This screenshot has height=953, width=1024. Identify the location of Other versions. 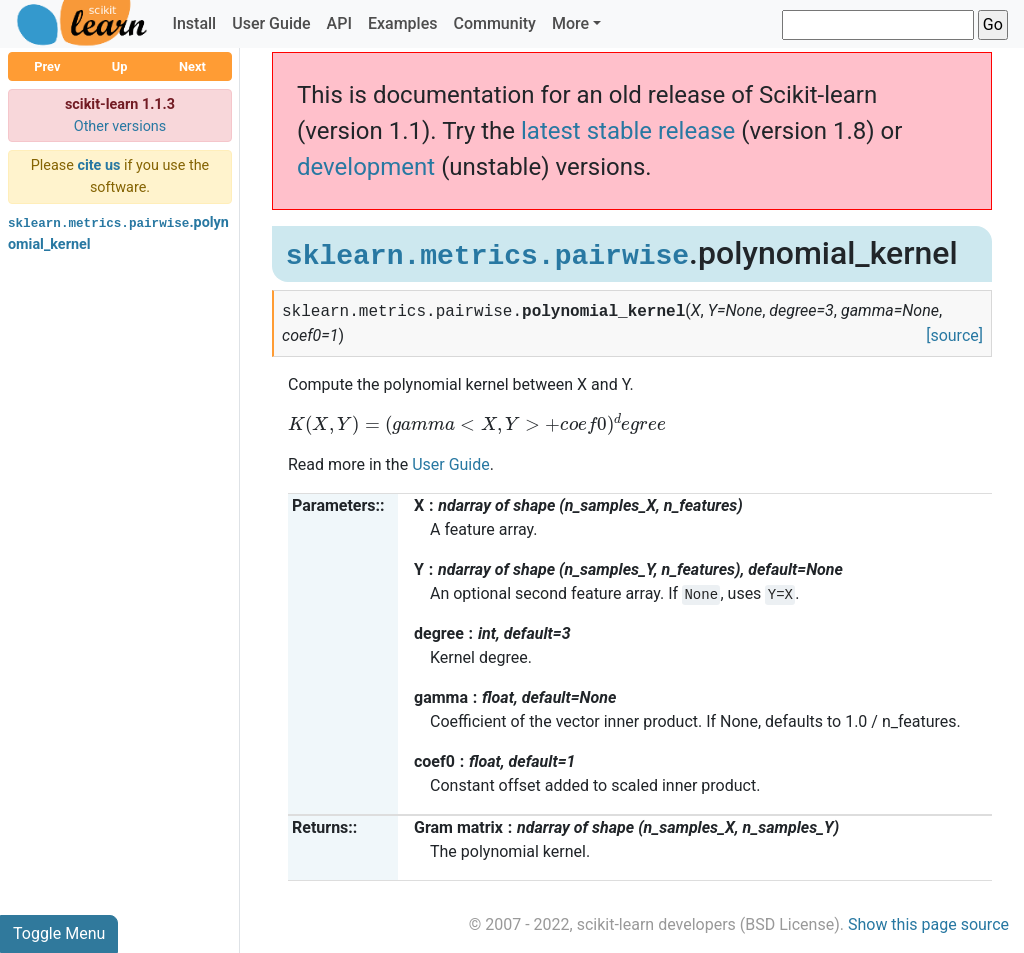
(120, 126).